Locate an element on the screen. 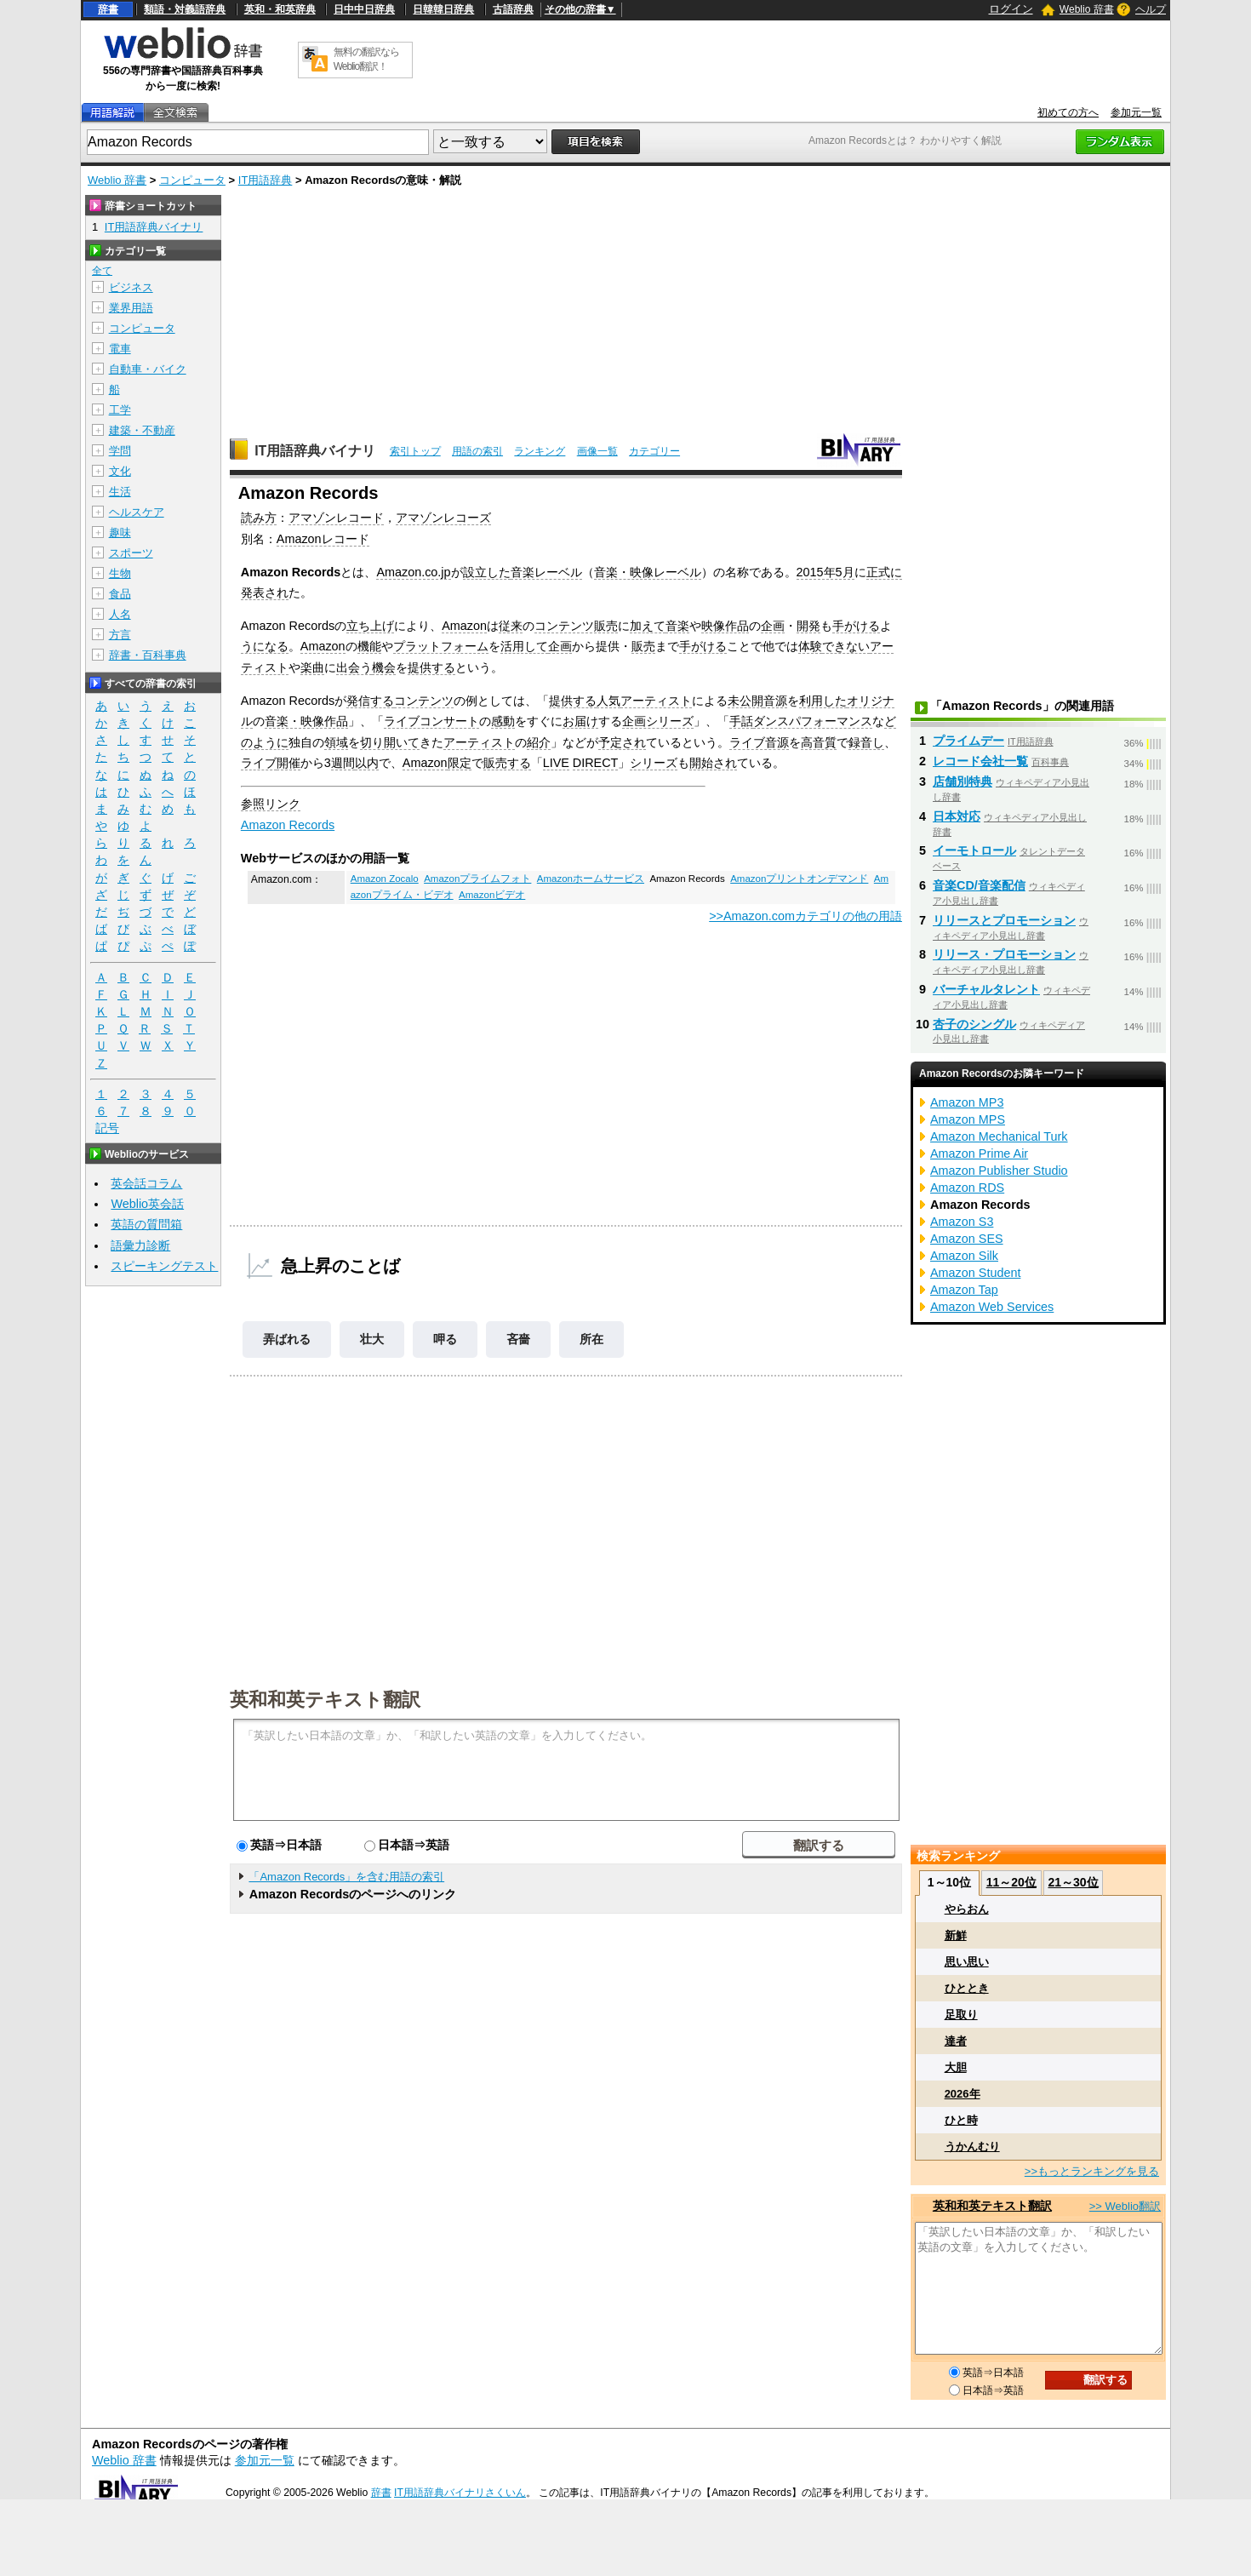 This screenshot has width=1251, height=2576. 英会話コラム is located at coordinates (146, 1183).